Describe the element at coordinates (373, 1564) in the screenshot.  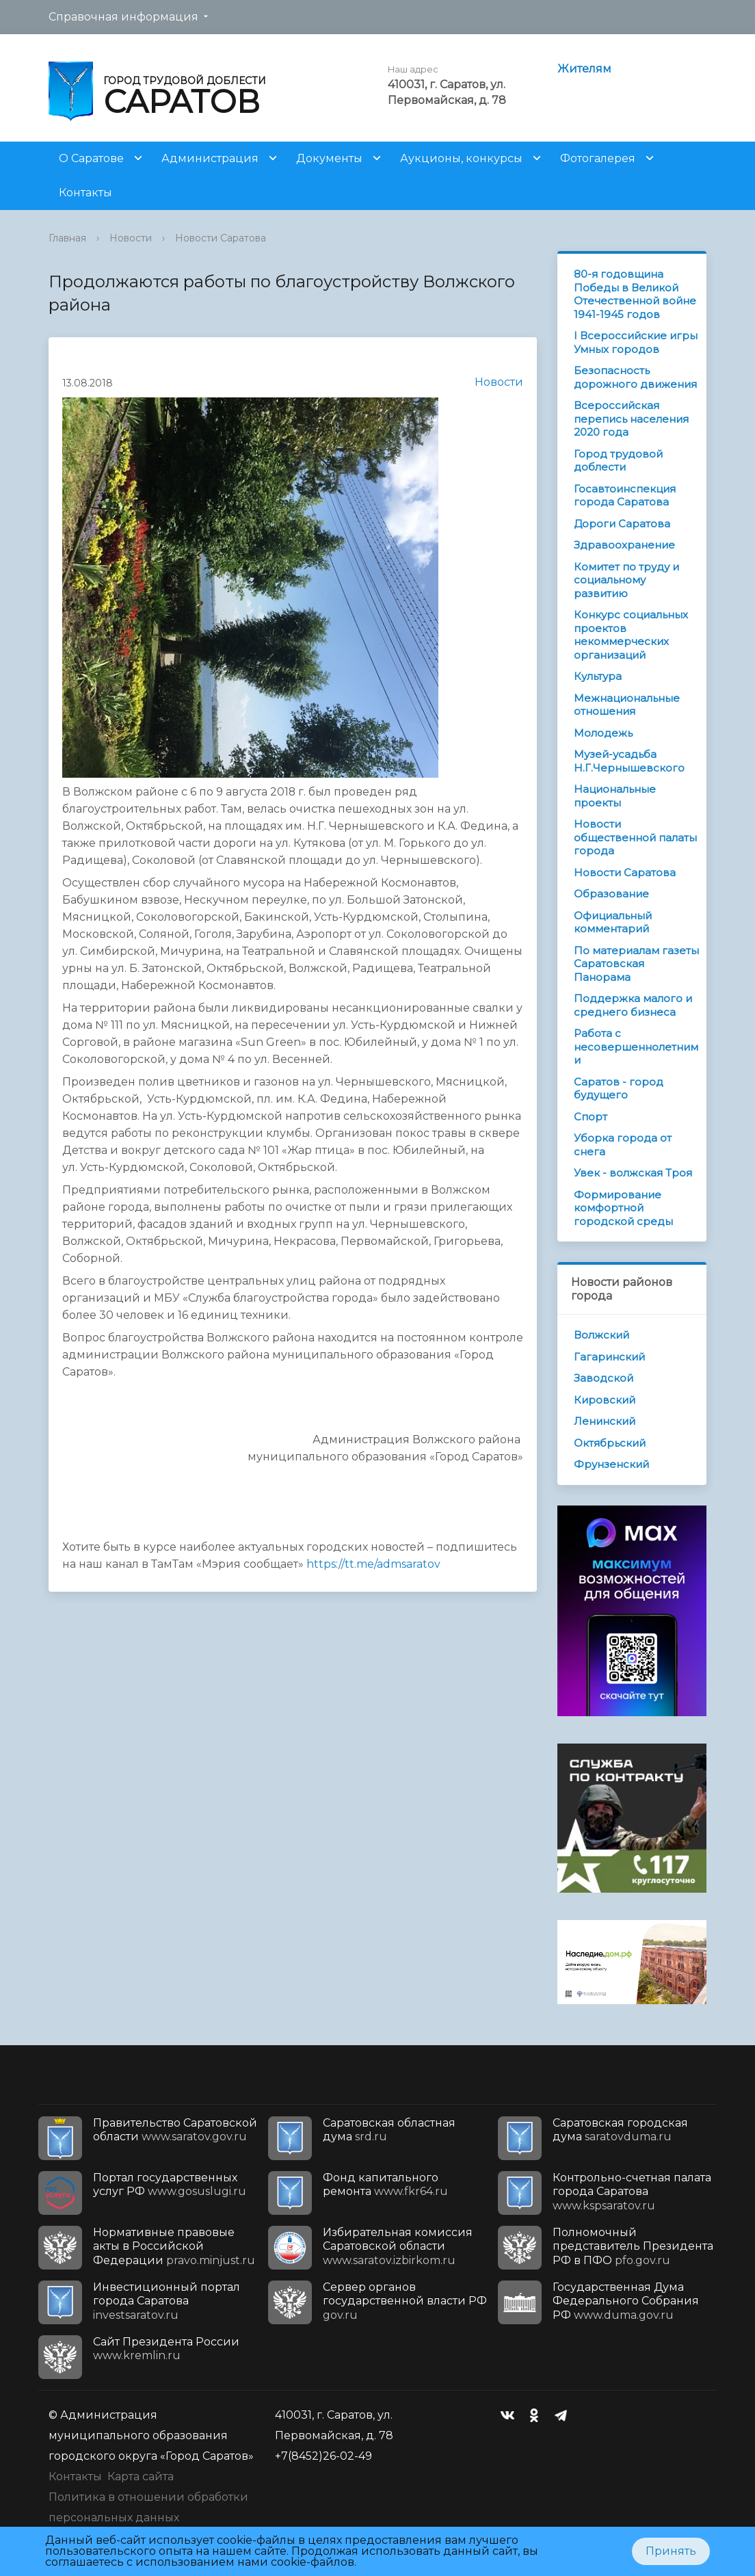
I see `https://tt.me/admsaratov` at that location.